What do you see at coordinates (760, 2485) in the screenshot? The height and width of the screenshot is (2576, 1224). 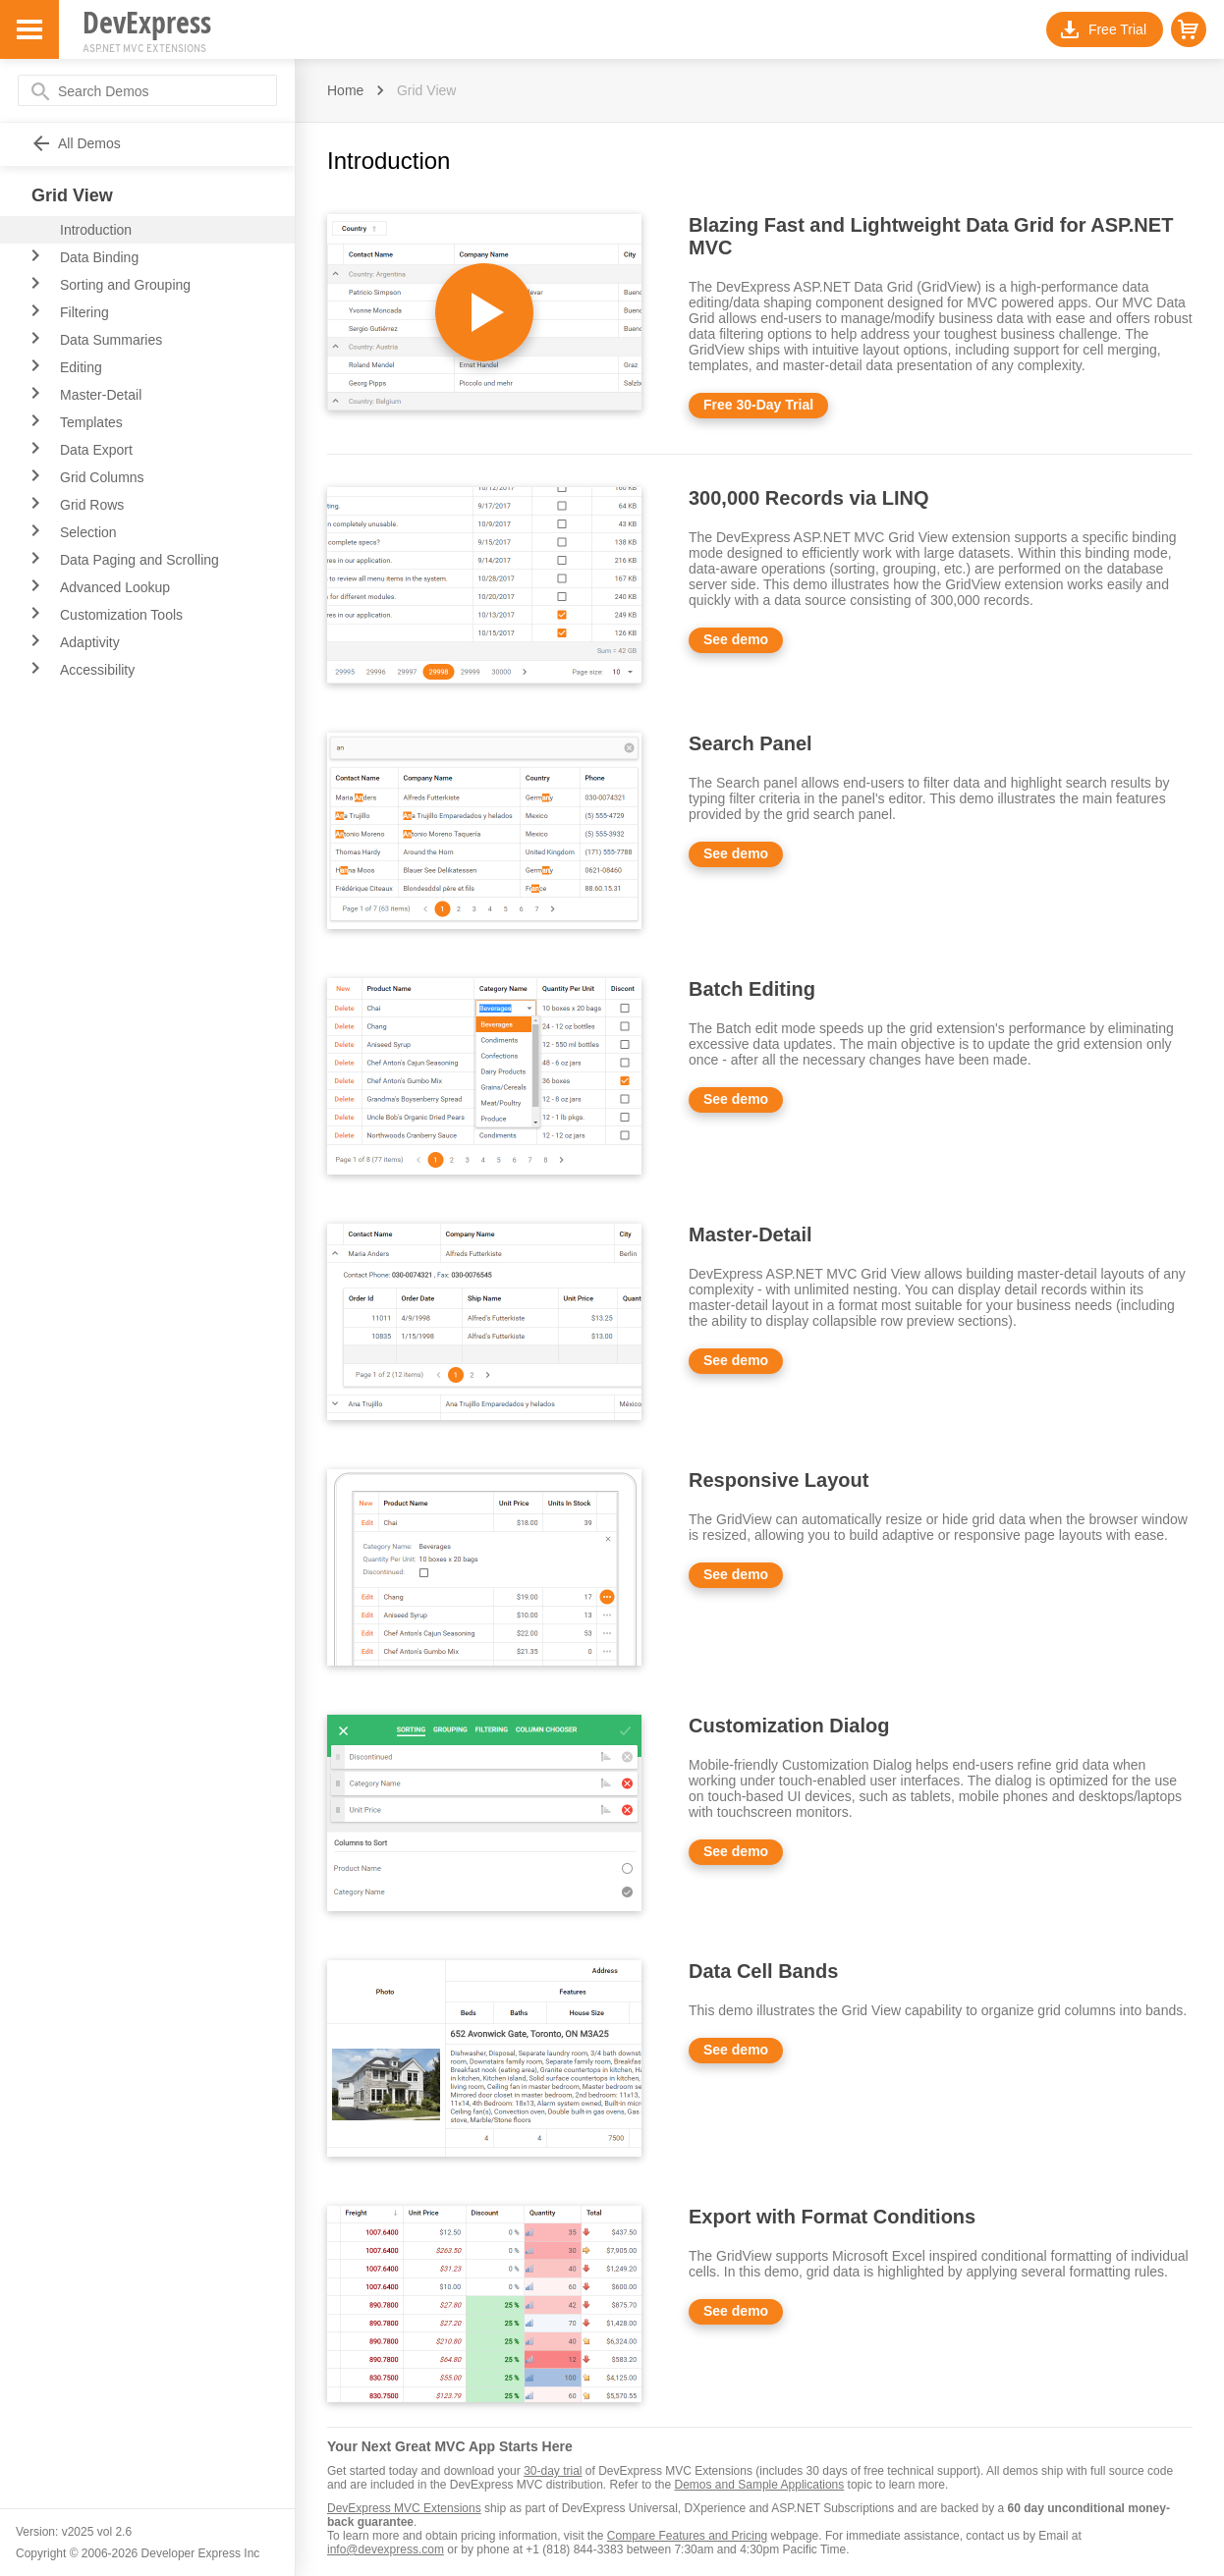 I see `Demos and Sample Applications` at bounding box center [760, 2485].